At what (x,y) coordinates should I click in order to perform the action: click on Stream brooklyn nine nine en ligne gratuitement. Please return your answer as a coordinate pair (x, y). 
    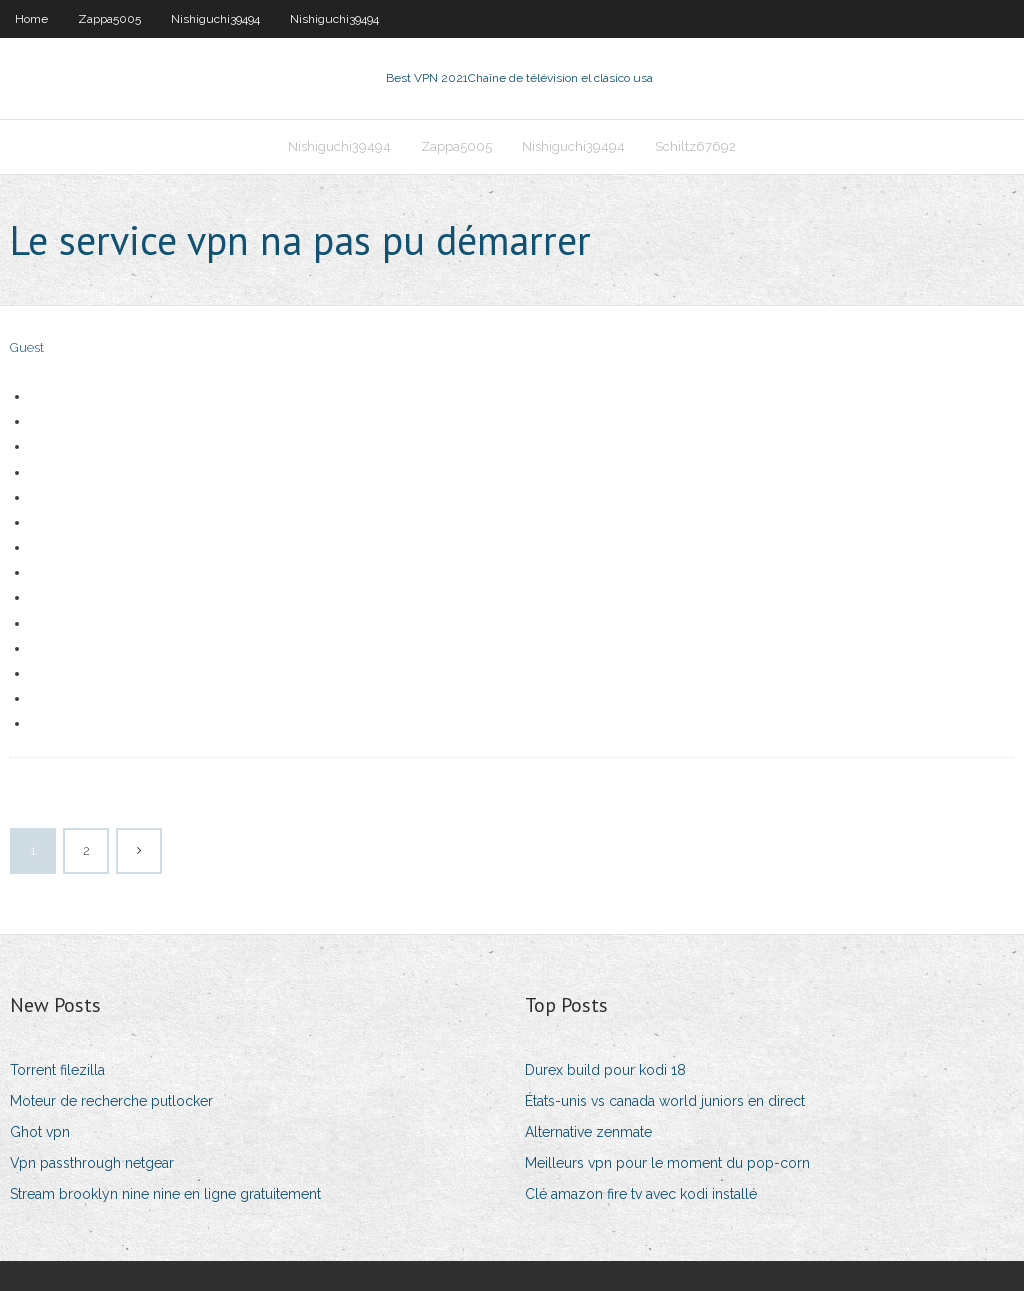
    Looking at the image, I should click on (165, 1194).